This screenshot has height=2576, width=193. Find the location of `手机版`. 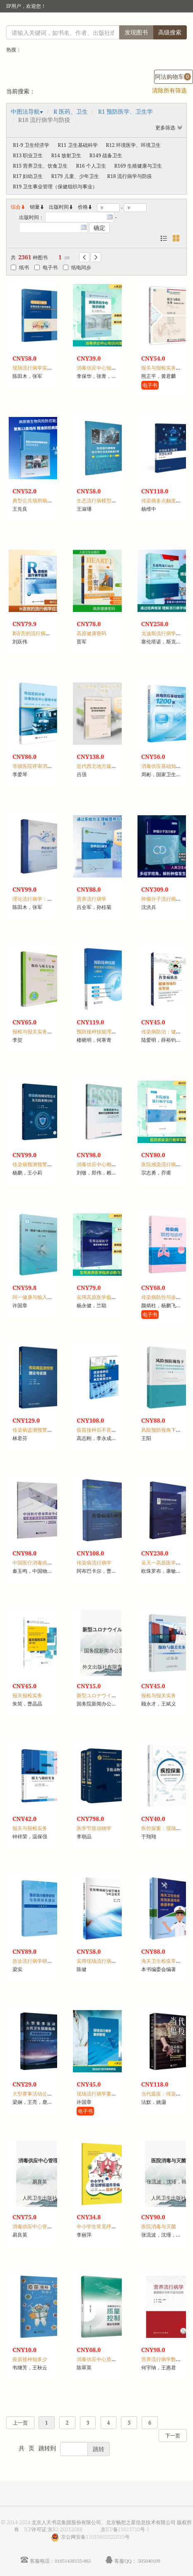

手机版 is located at coordinates (175, 22).